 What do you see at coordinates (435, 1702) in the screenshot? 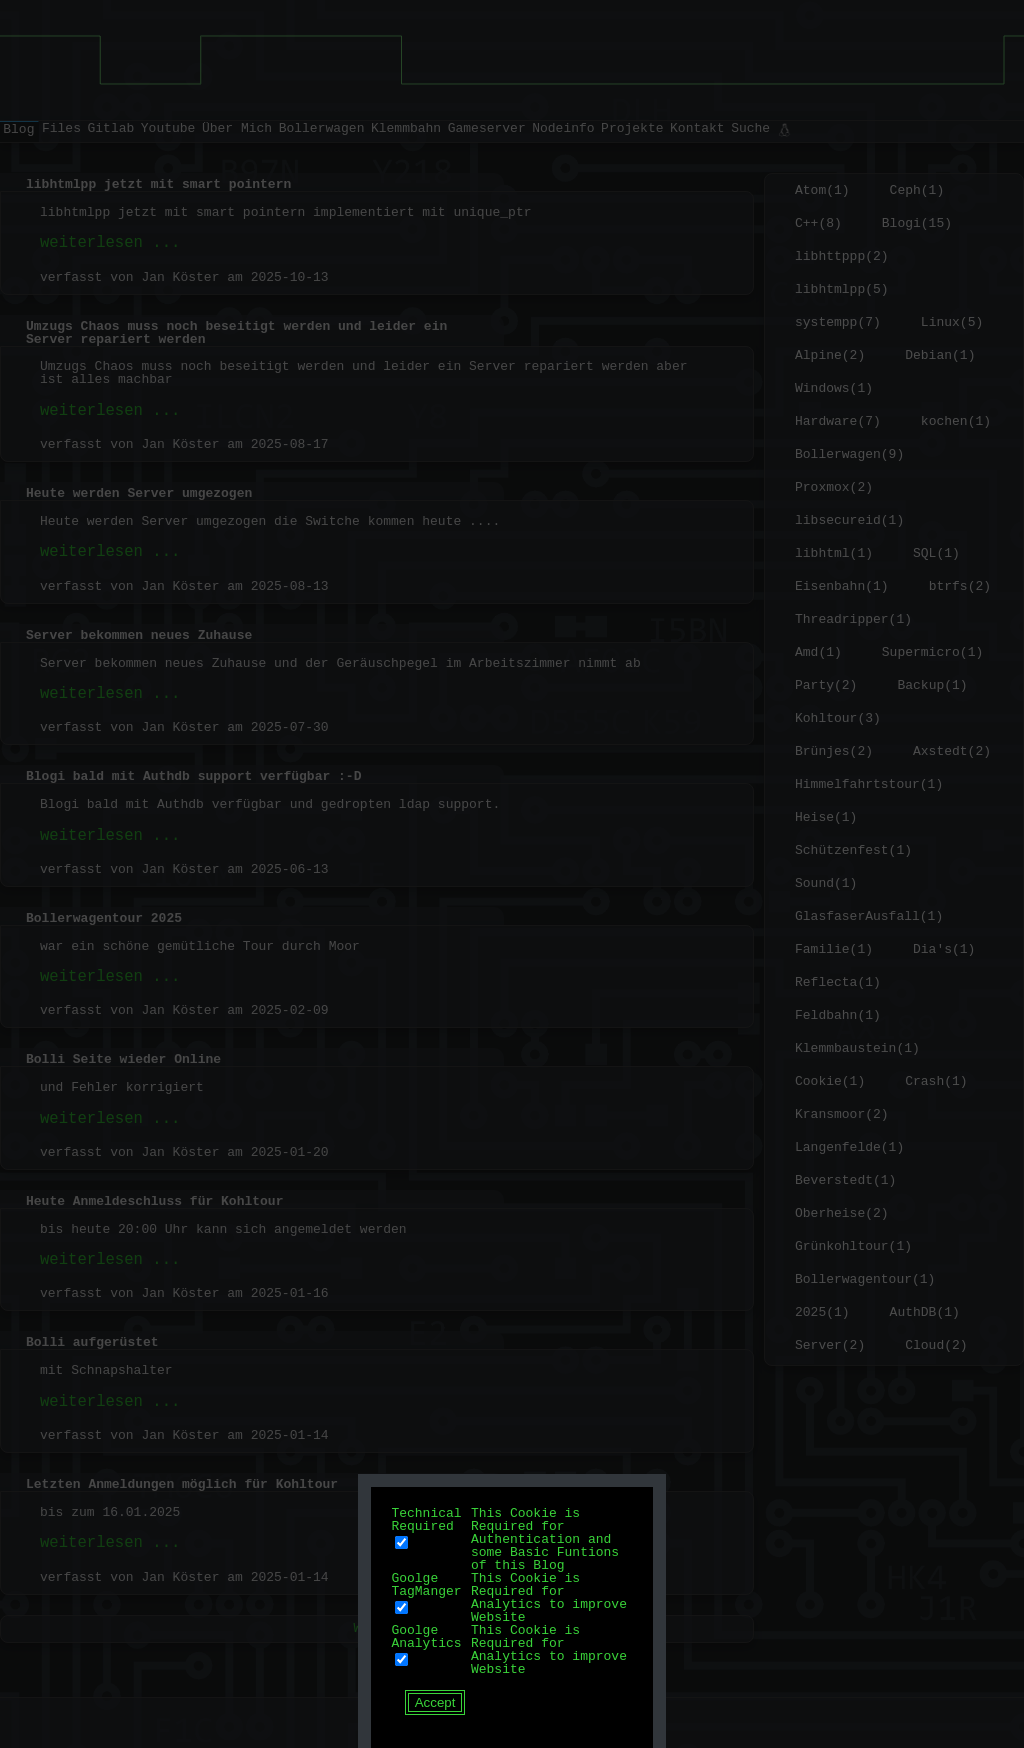
I see `Accept` at bounding box center [435, 1702].